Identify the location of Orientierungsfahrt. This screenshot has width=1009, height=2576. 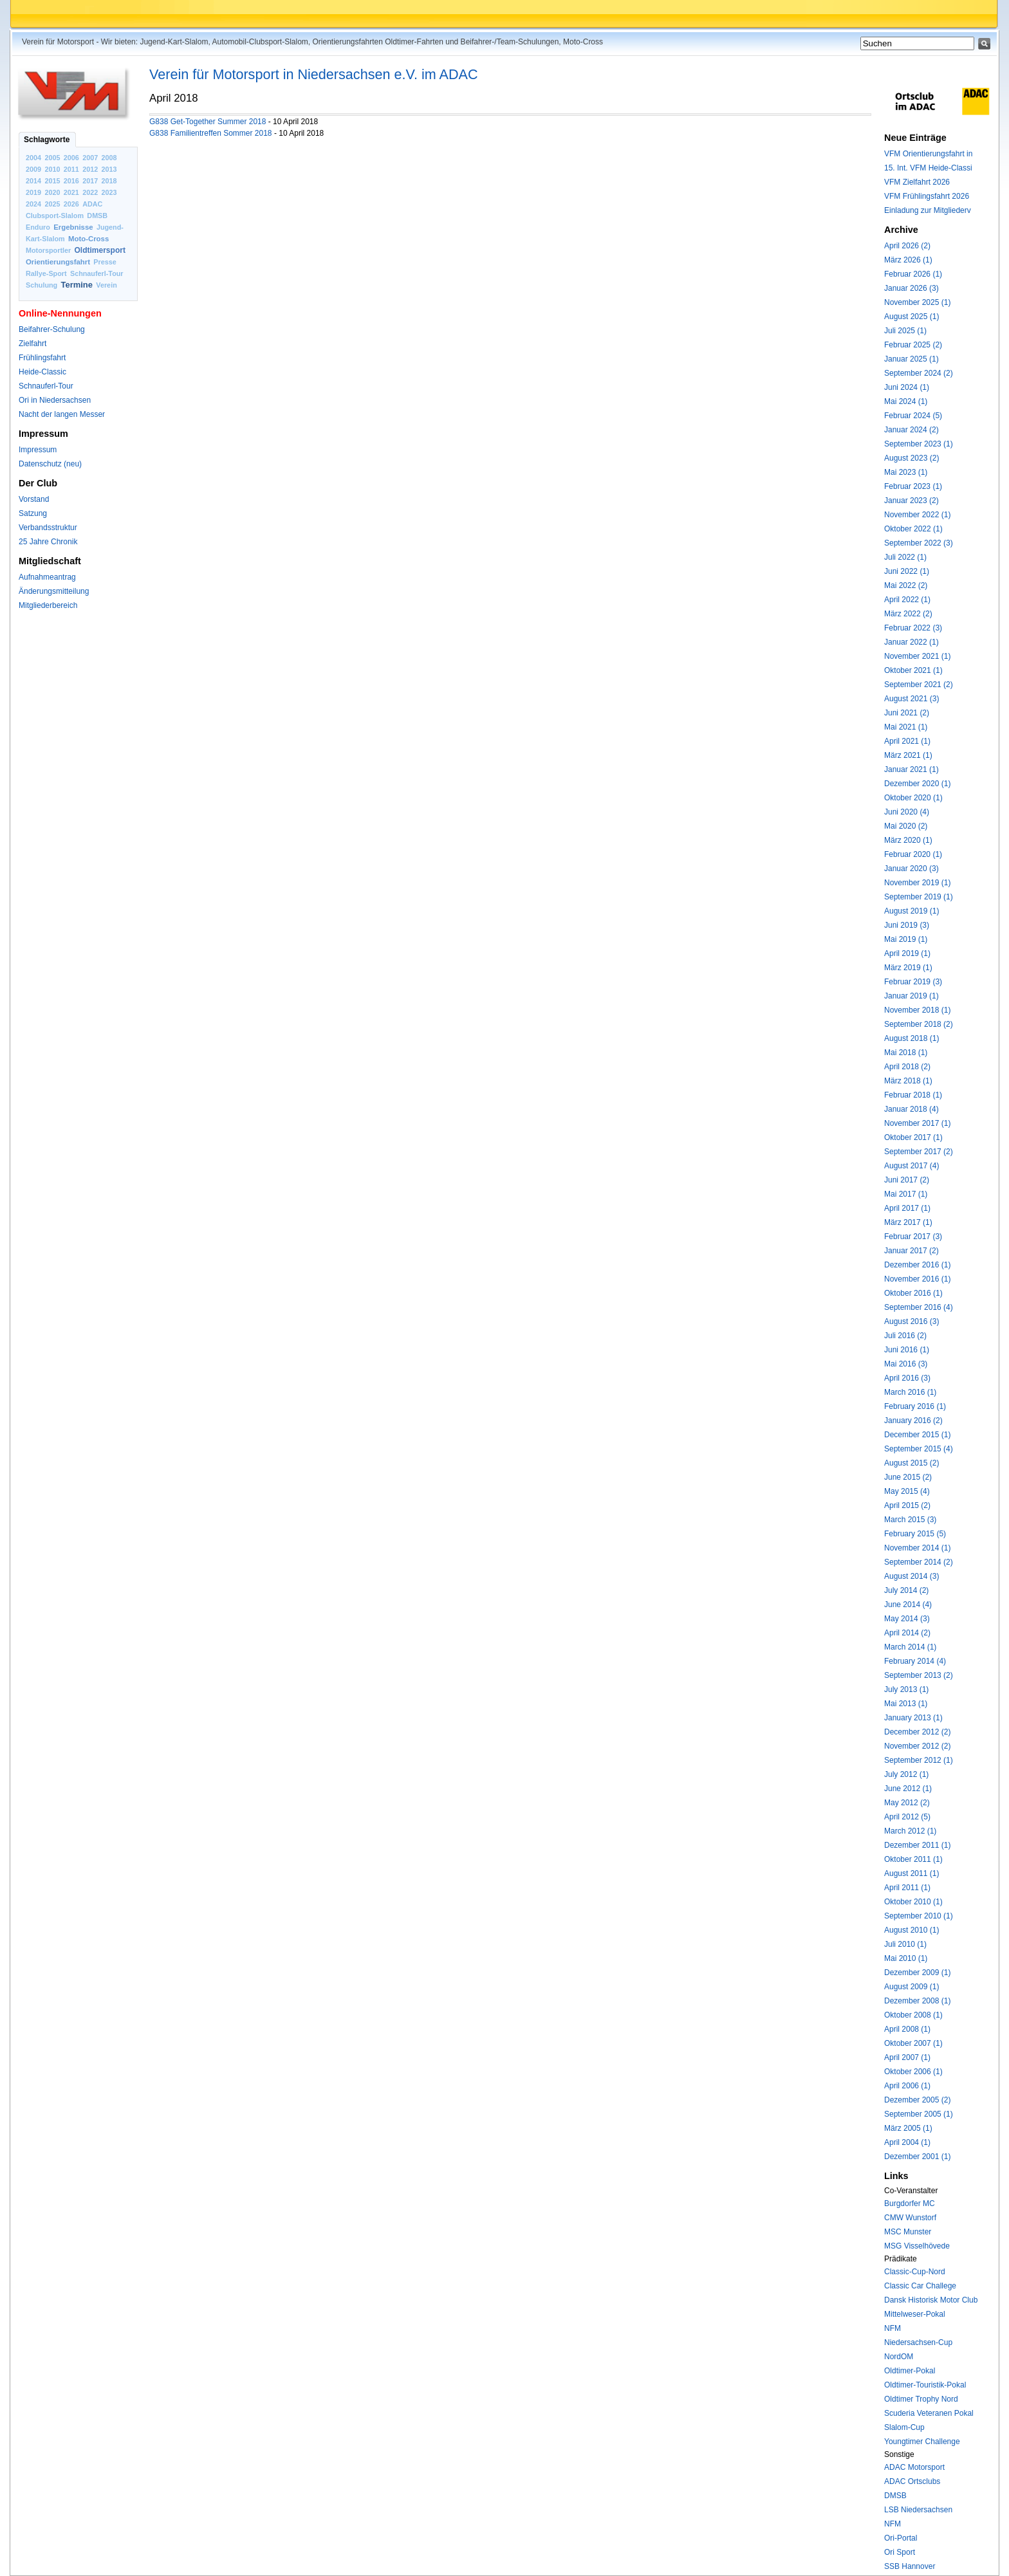
(58, 262).